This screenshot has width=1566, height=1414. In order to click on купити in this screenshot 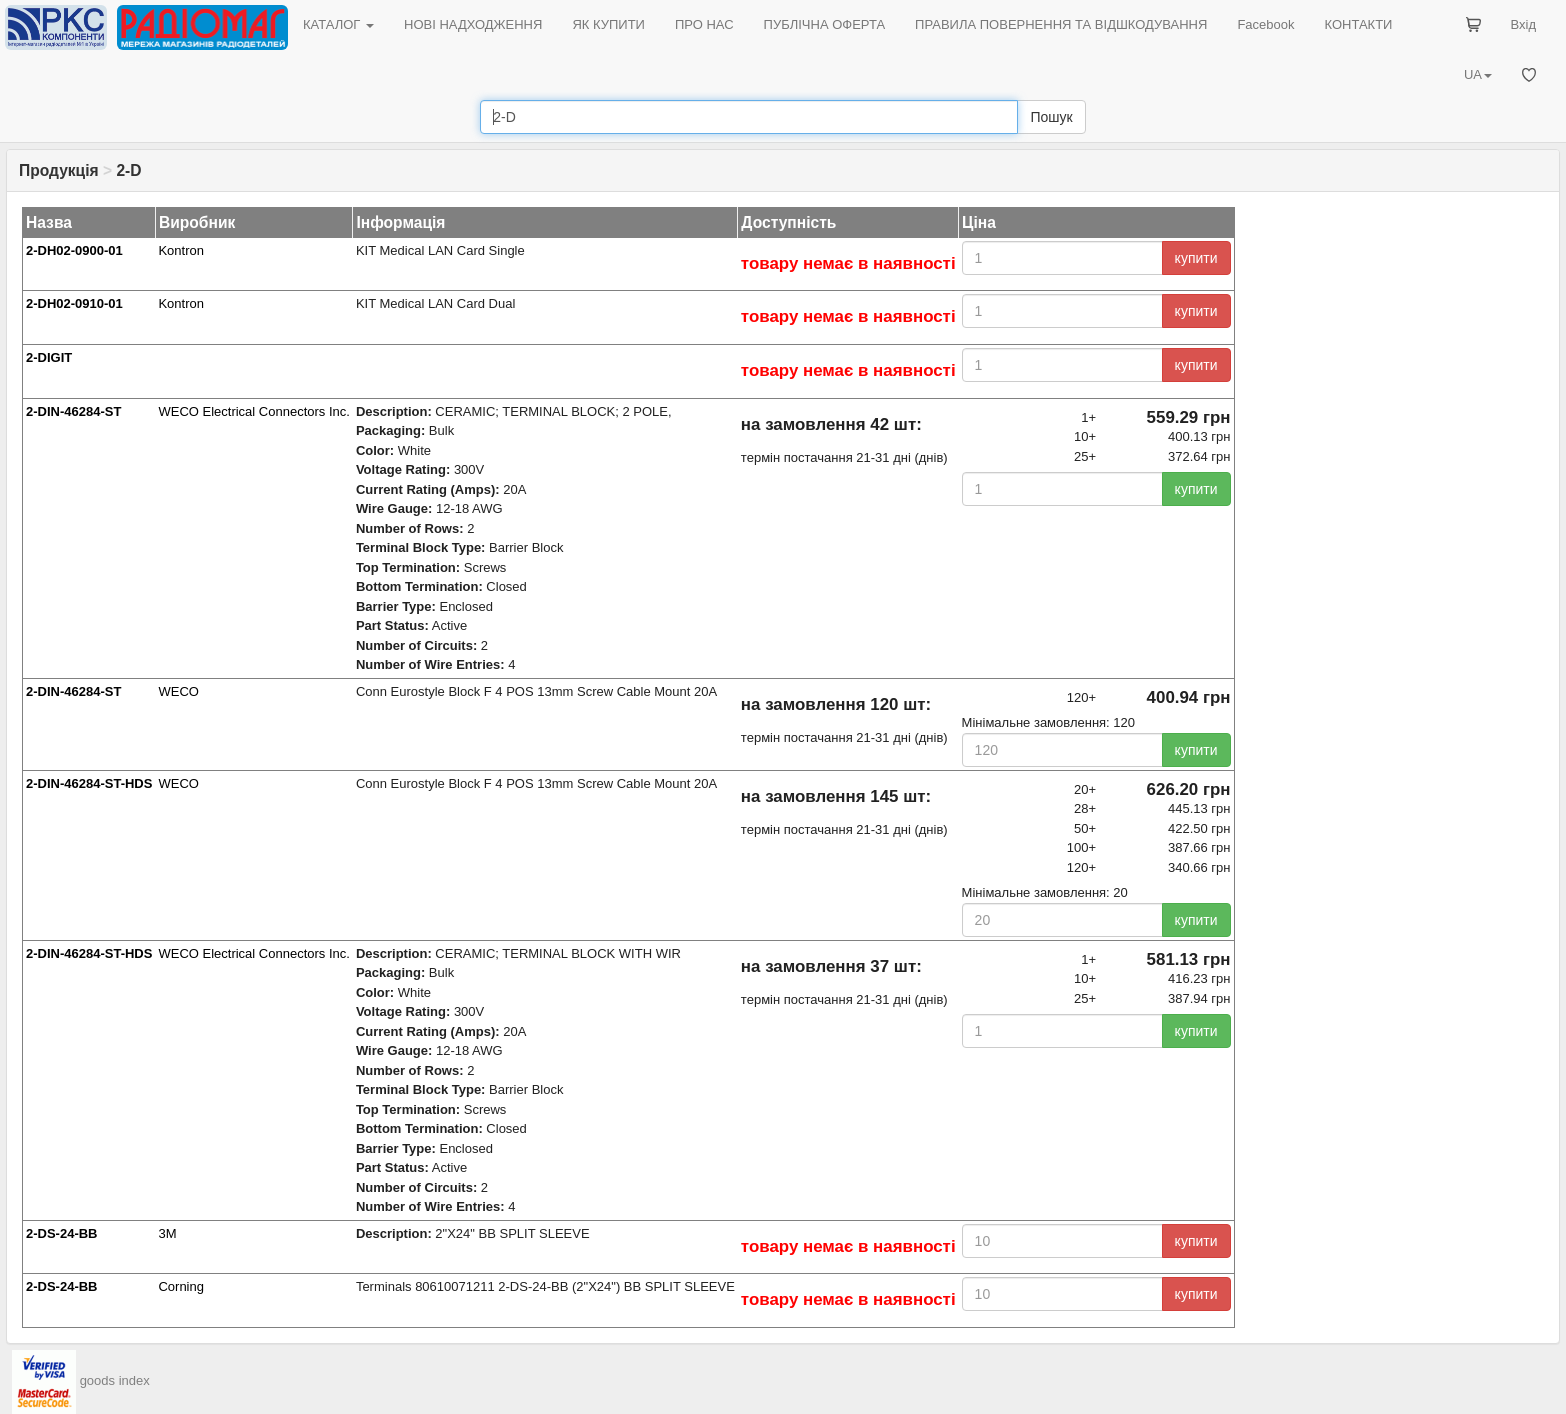, I will do `click(1196, 258)`.